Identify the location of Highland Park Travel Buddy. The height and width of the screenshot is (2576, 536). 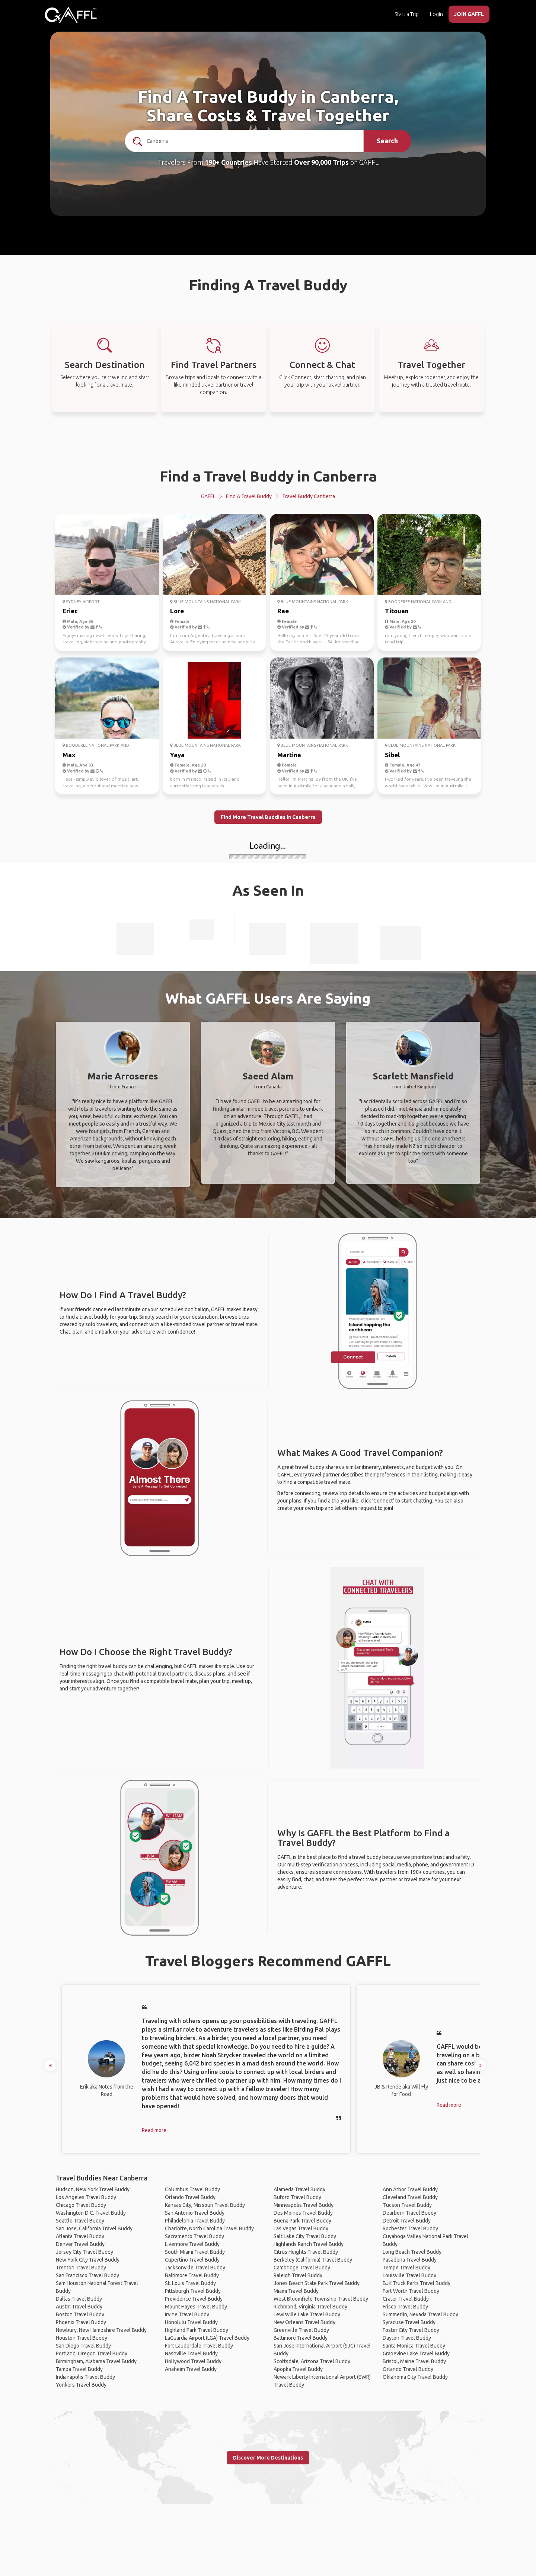
(196, 2330).